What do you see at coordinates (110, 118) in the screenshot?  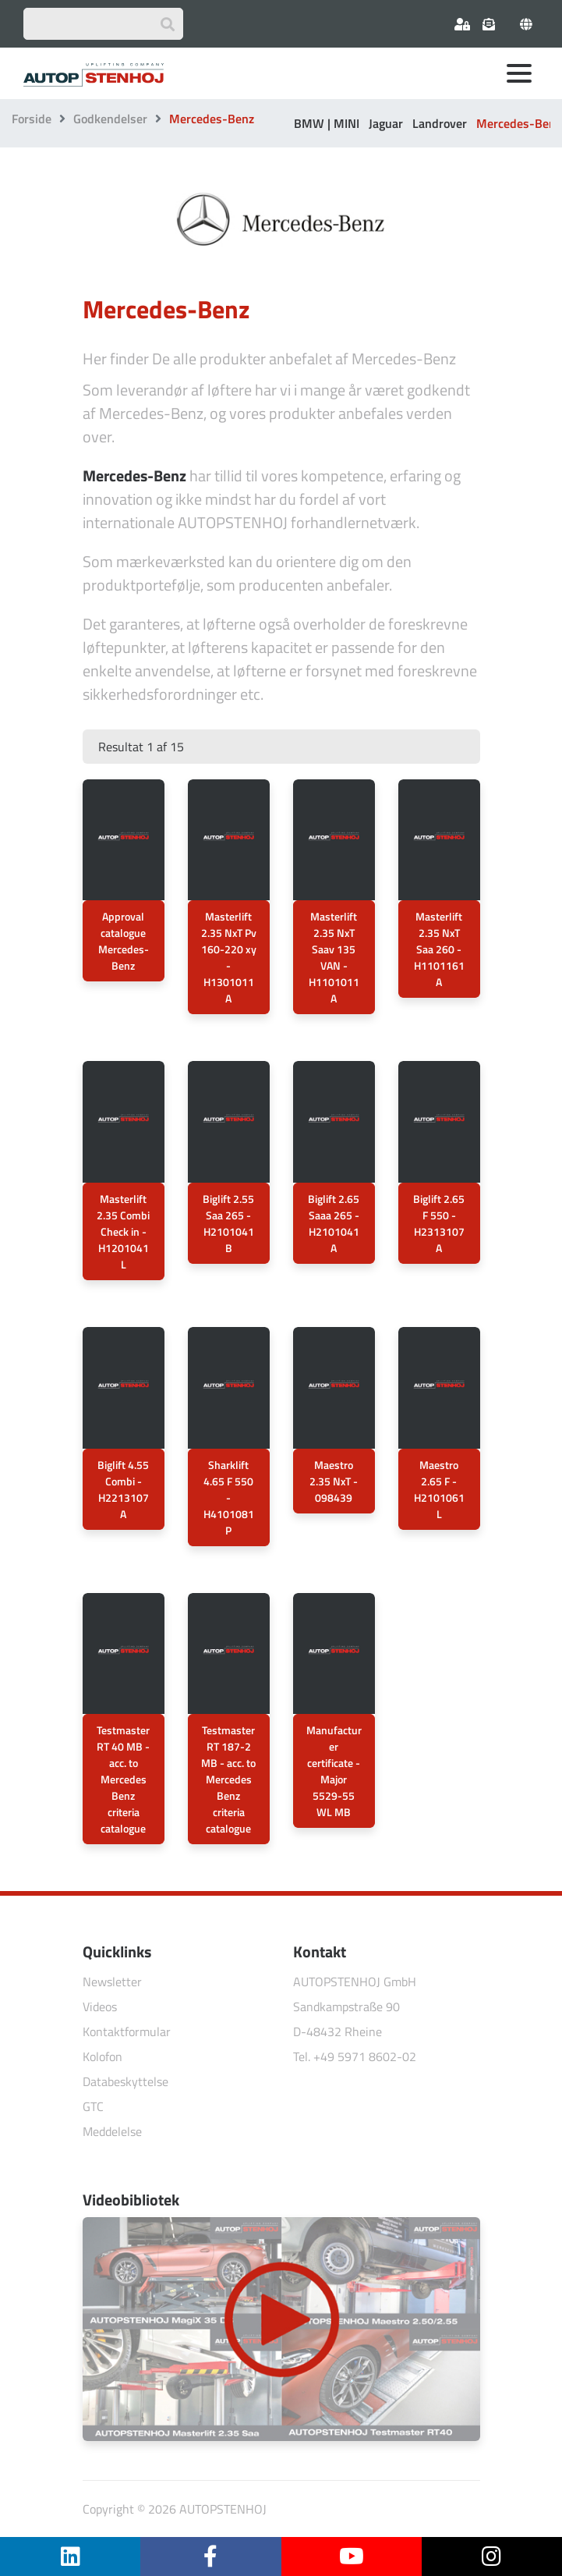 I see `Godkendelser` at bounding box center [110, 118].